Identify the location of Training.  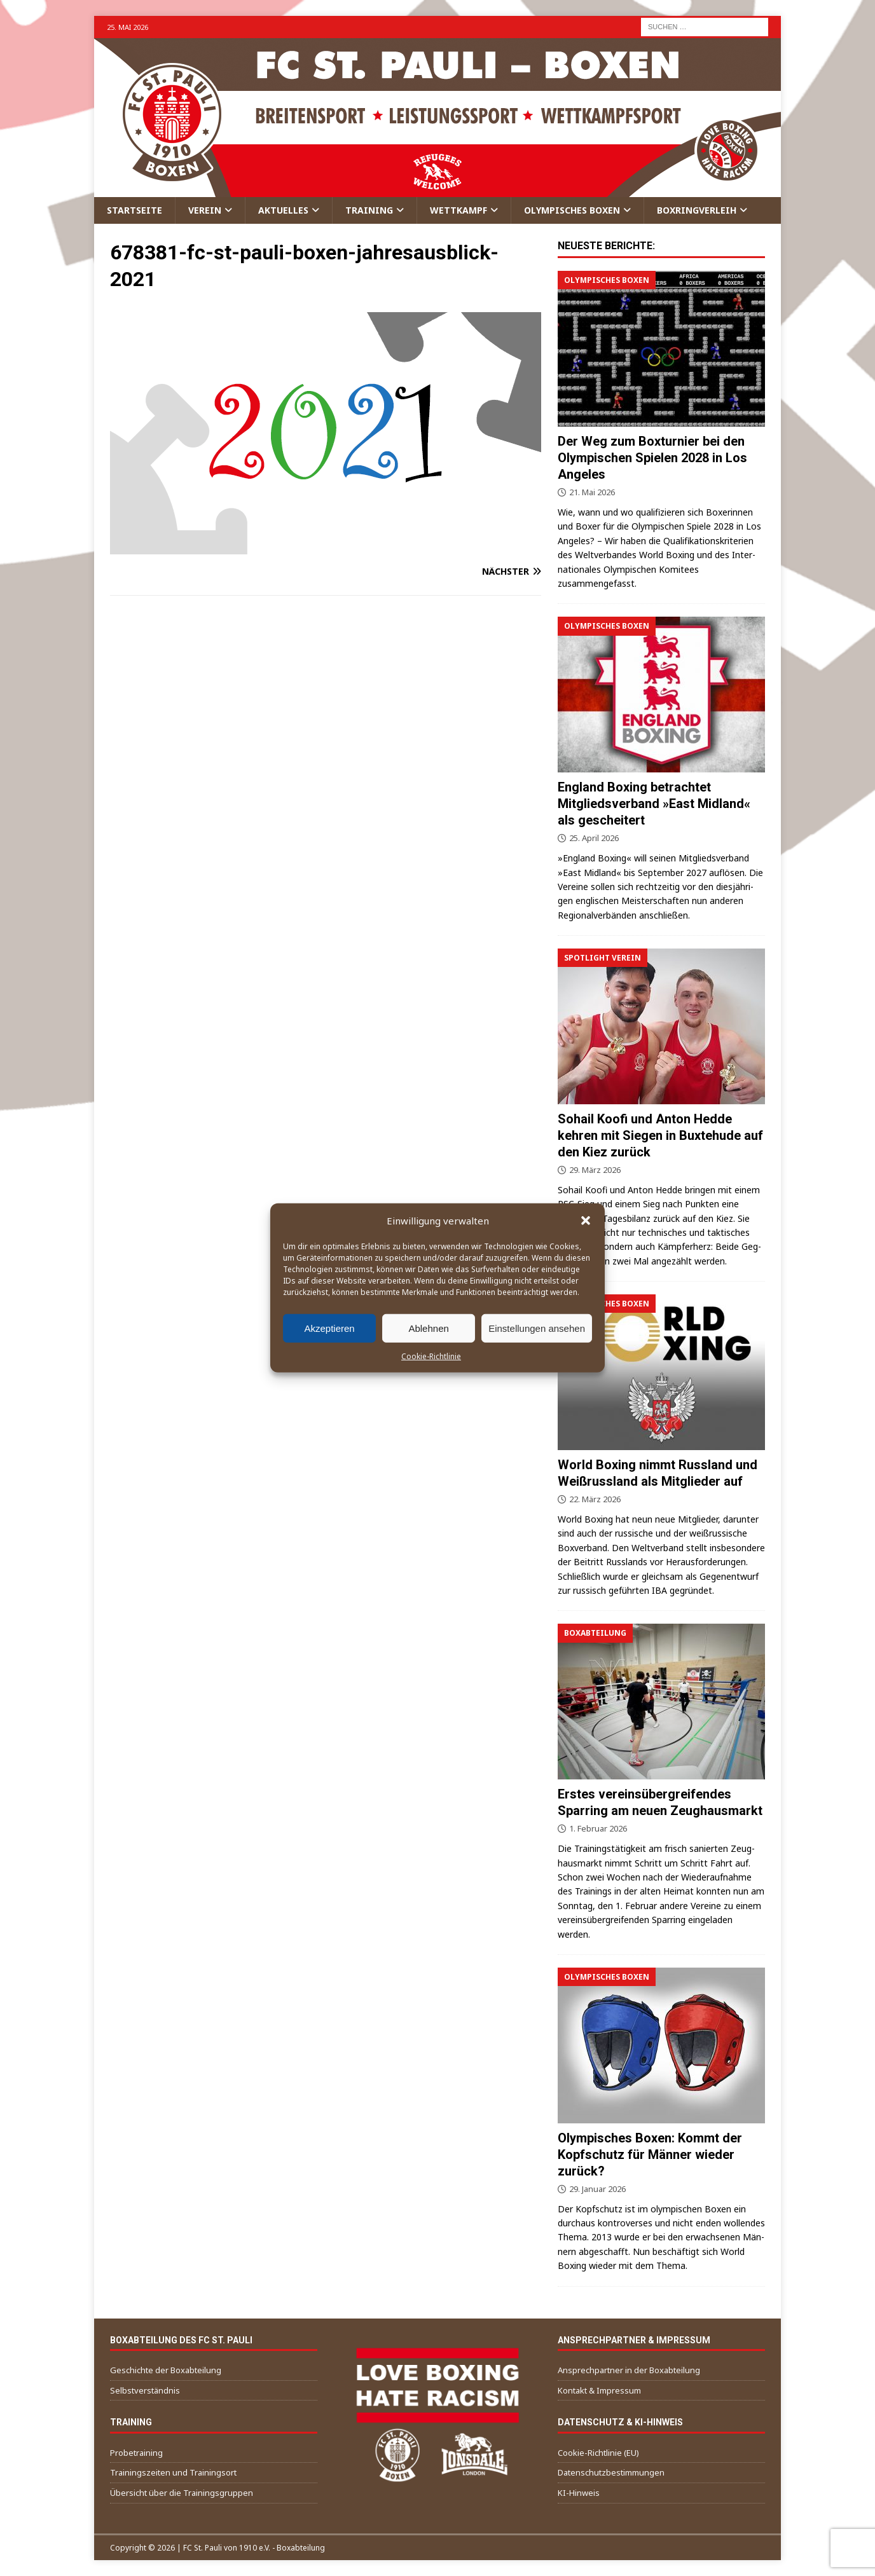
(369, 210).